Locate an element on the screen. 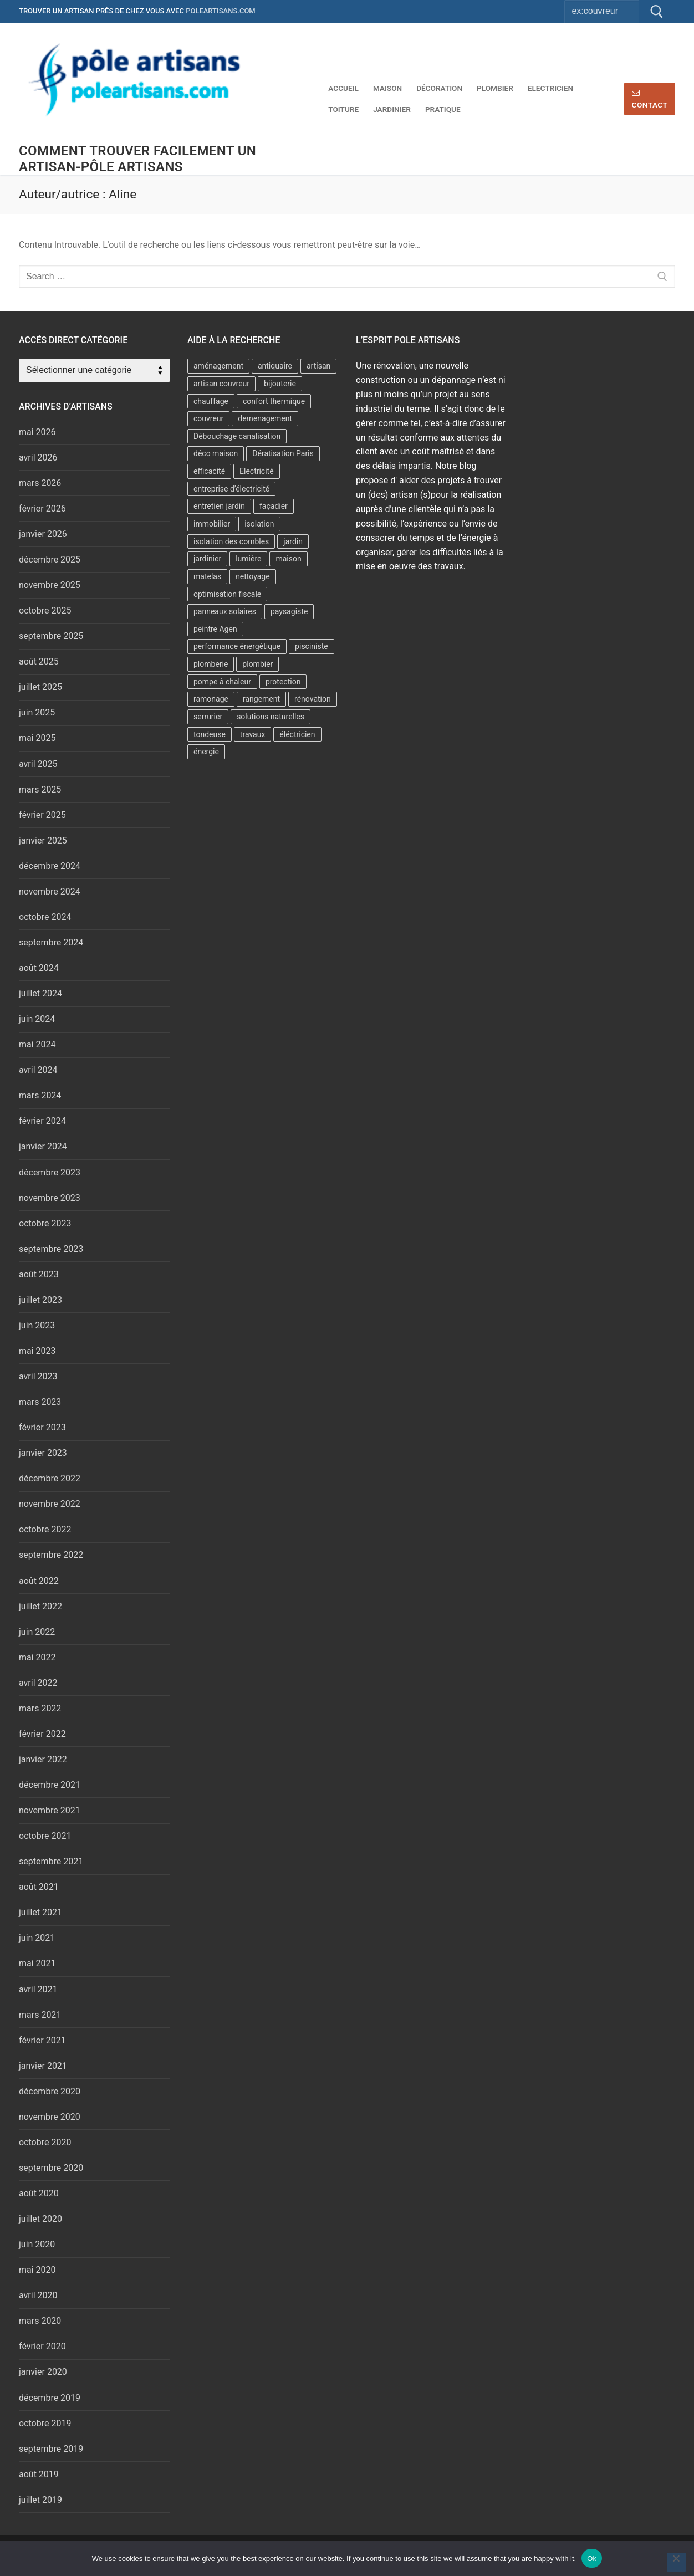 The image size is (694, 2576). mars 2023 is located at coordinates (40, 1402).